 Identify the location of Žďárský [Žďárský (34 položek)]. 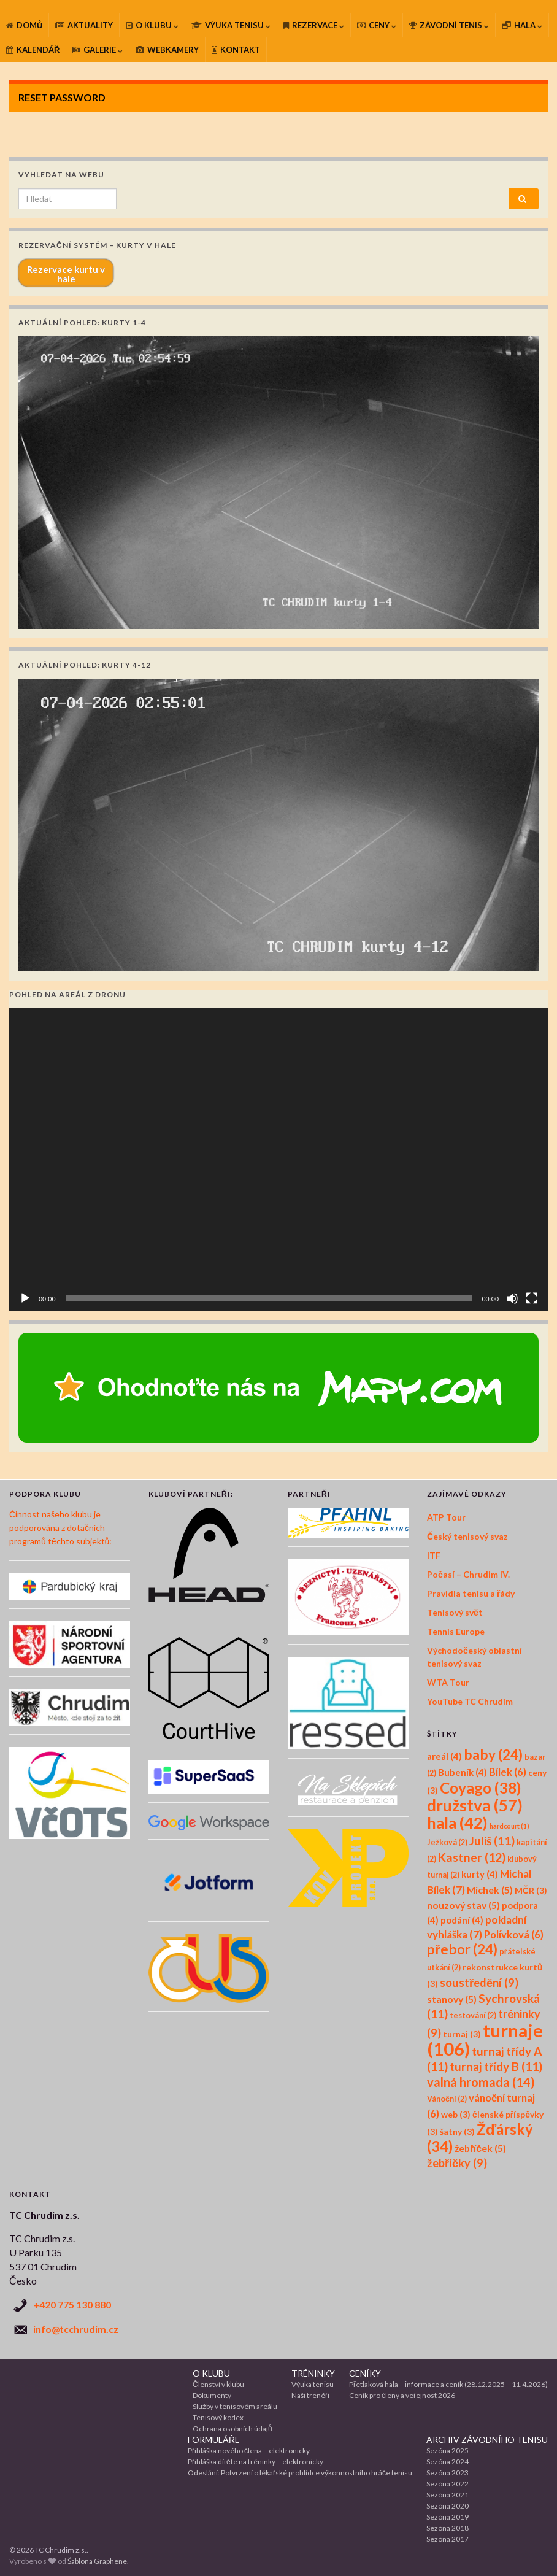
(480, 2137).